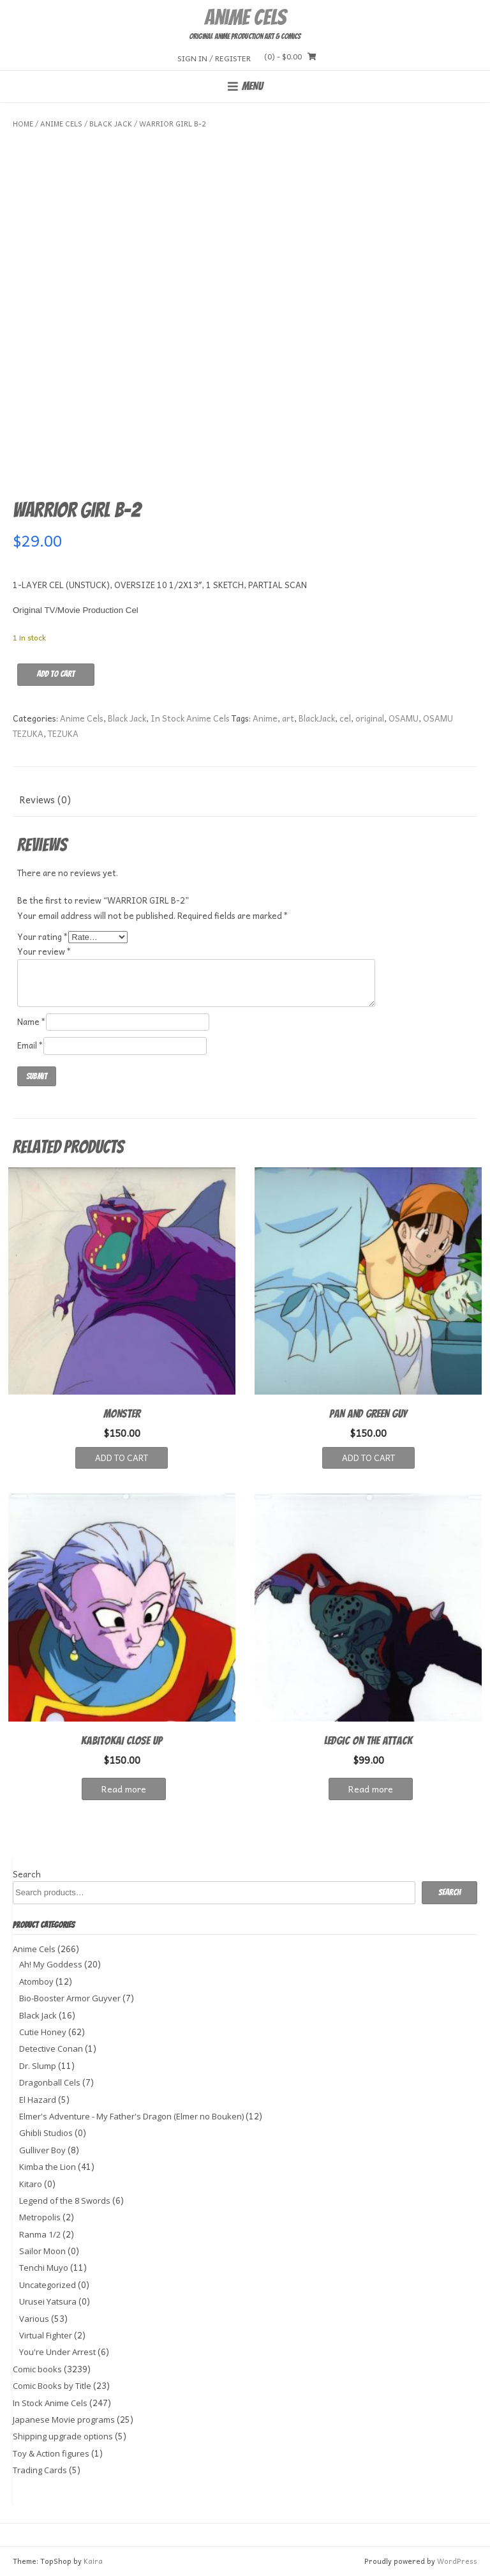 The image size is (490, 2576). Describe the element at coordinates (64, 2419) in the screenshot. I see `Japanese Movie programs` at that location.